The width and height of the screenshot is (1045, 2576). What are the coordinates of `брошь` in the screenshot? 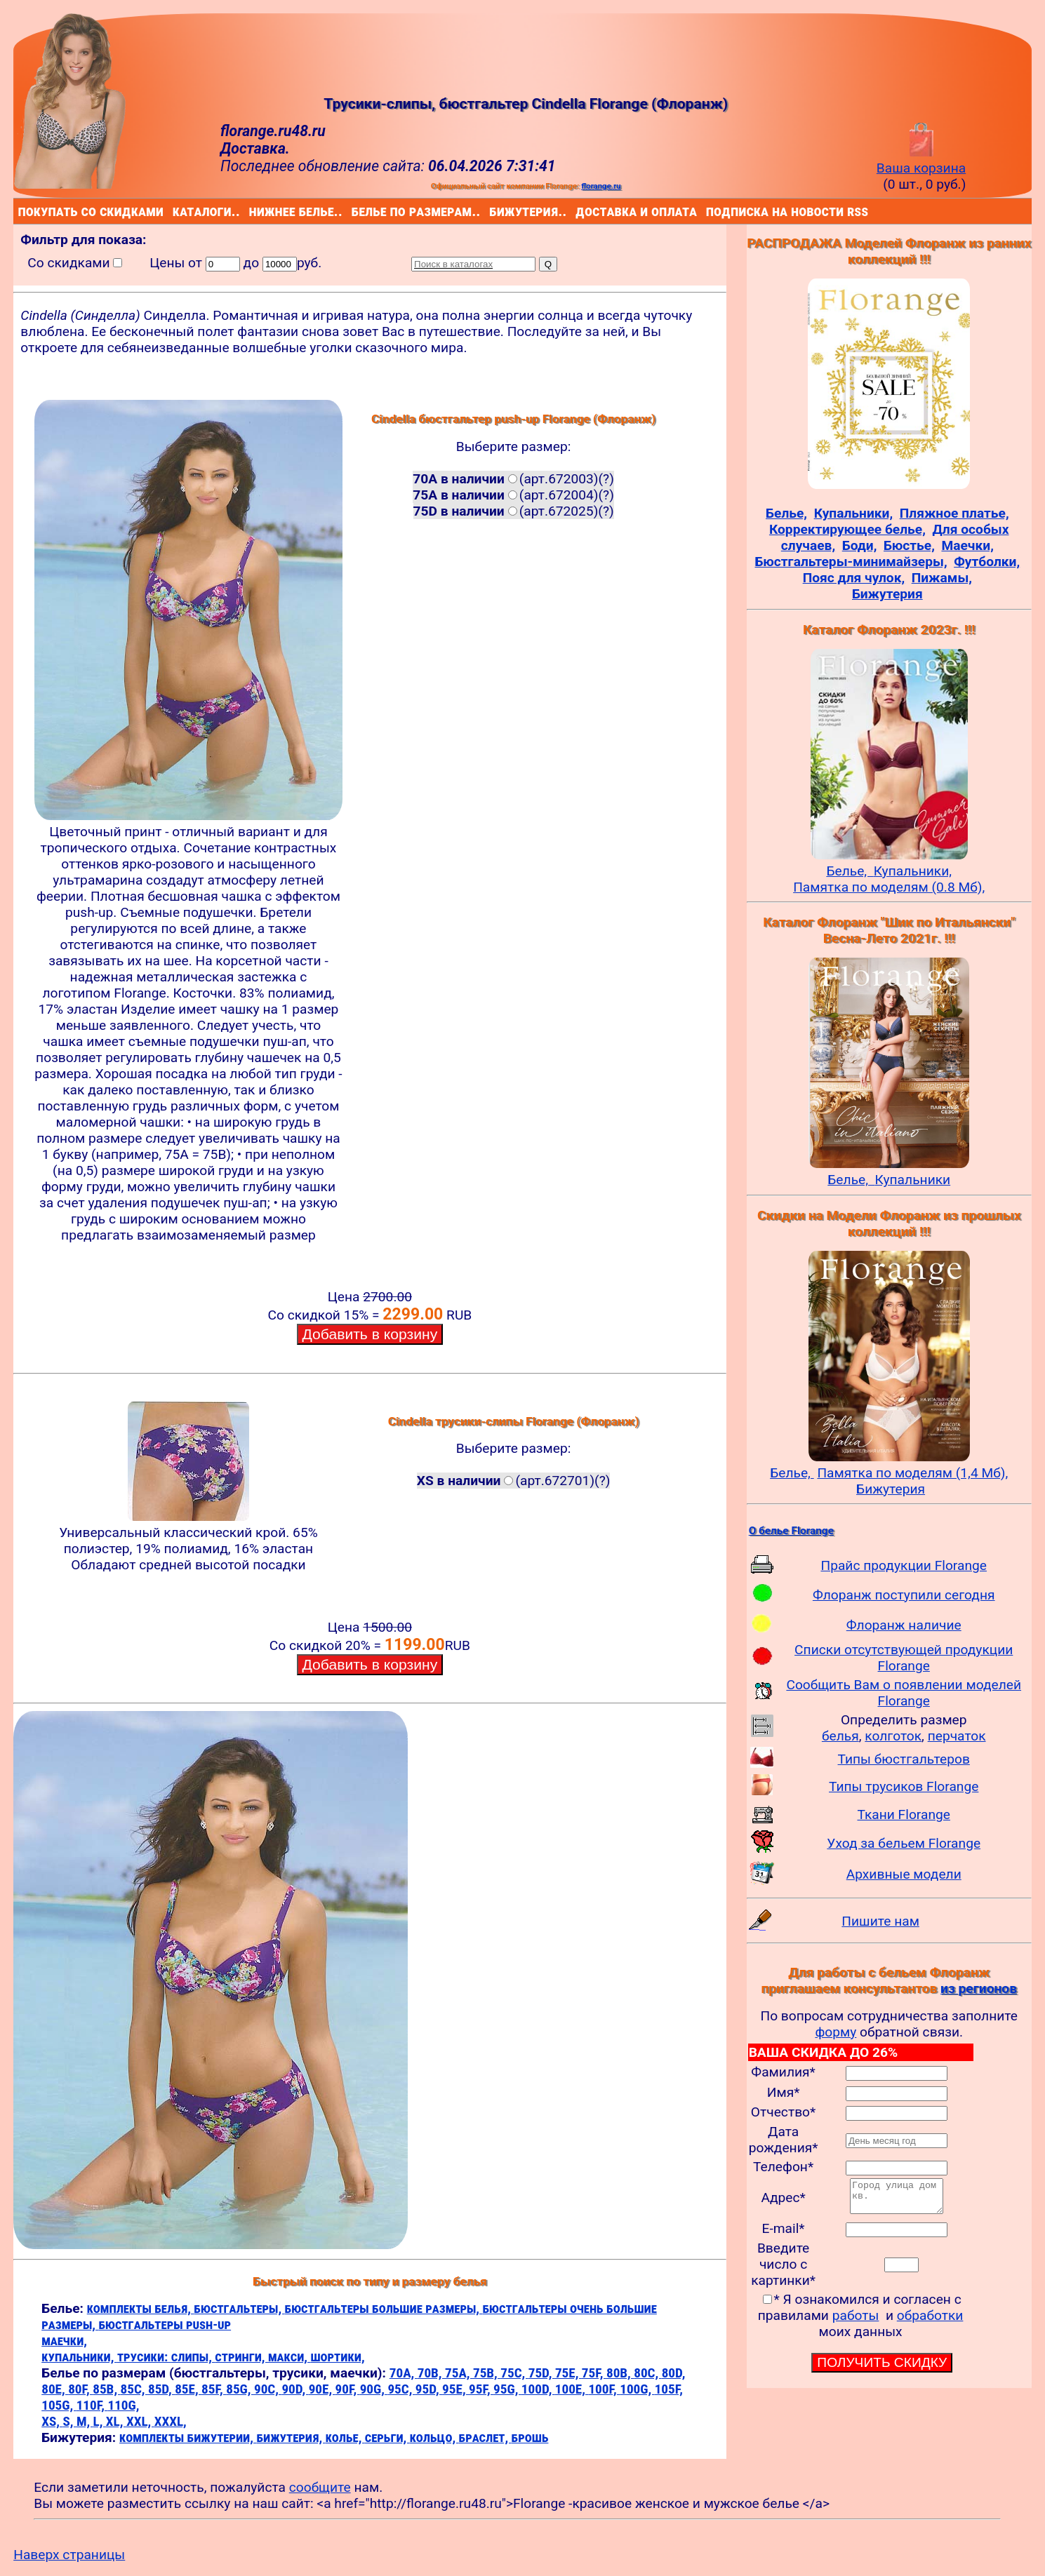 It's located at (530, 2437).